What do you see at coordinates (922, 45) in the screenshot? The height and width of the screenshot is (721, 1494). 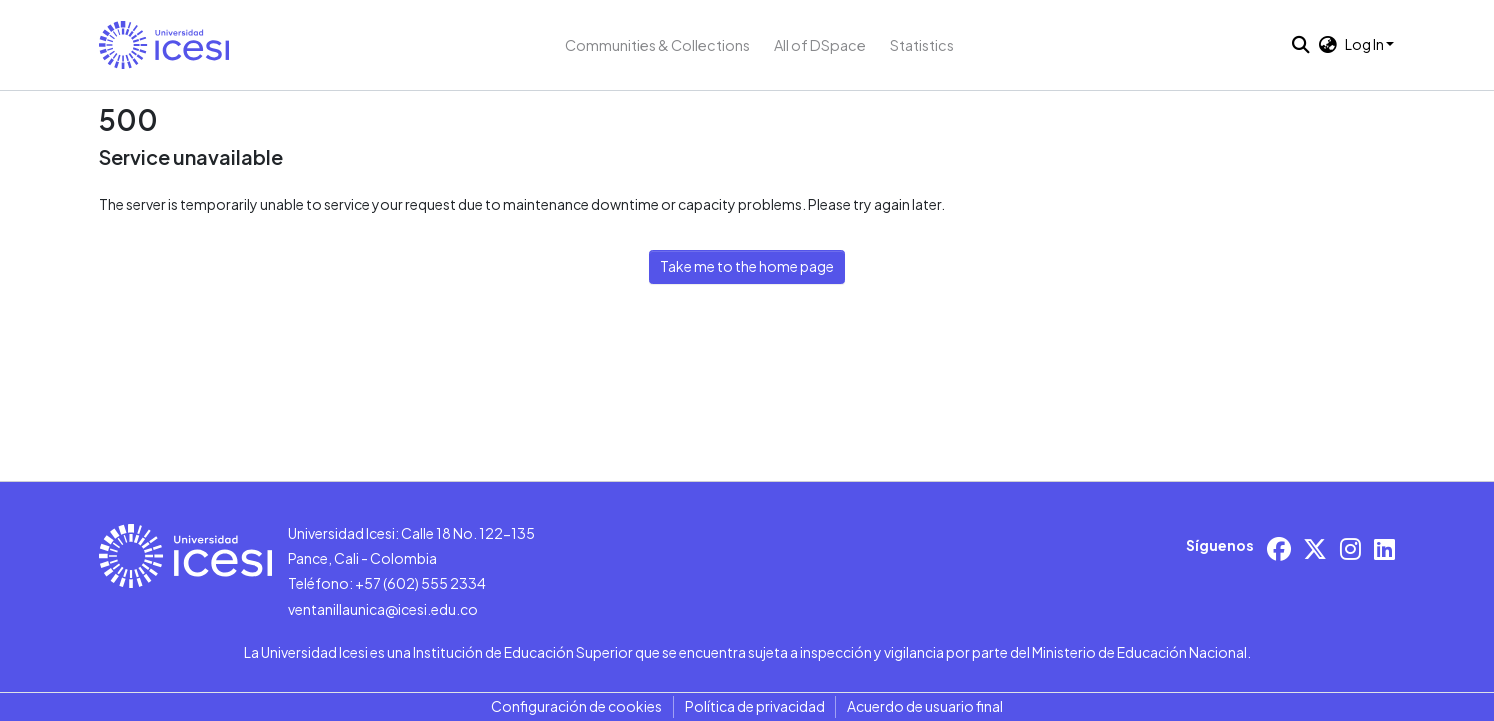 I see `Statistics` at bounding box center [922, 45].